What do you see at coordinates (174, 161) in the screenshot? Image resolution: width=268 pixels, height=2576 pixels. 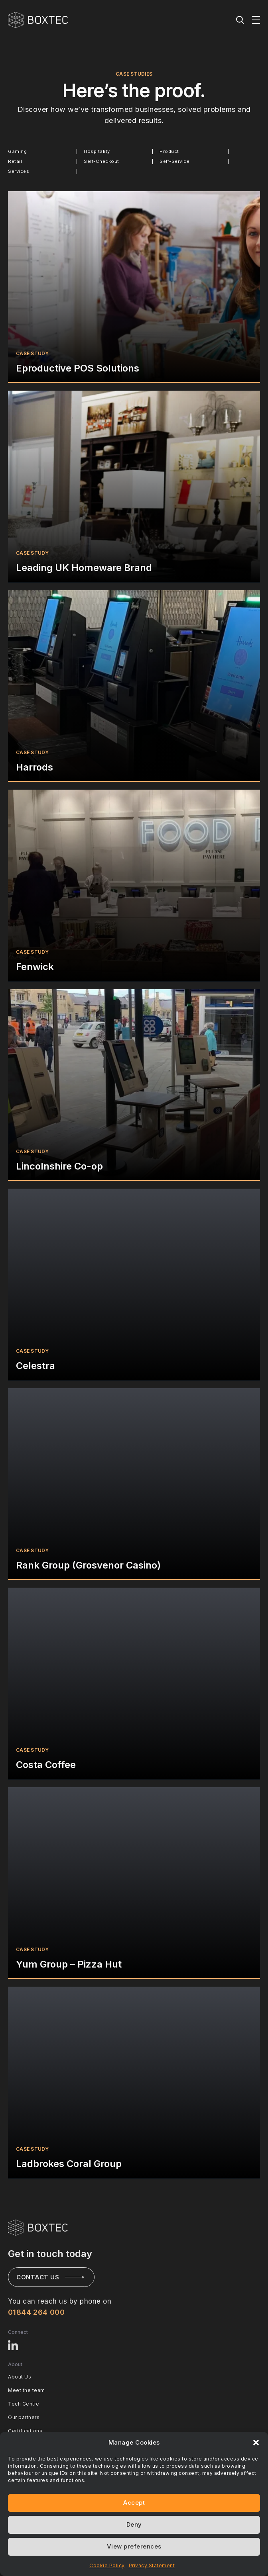 I see `Self-Service [radio]` at bounding box center [174, 161].